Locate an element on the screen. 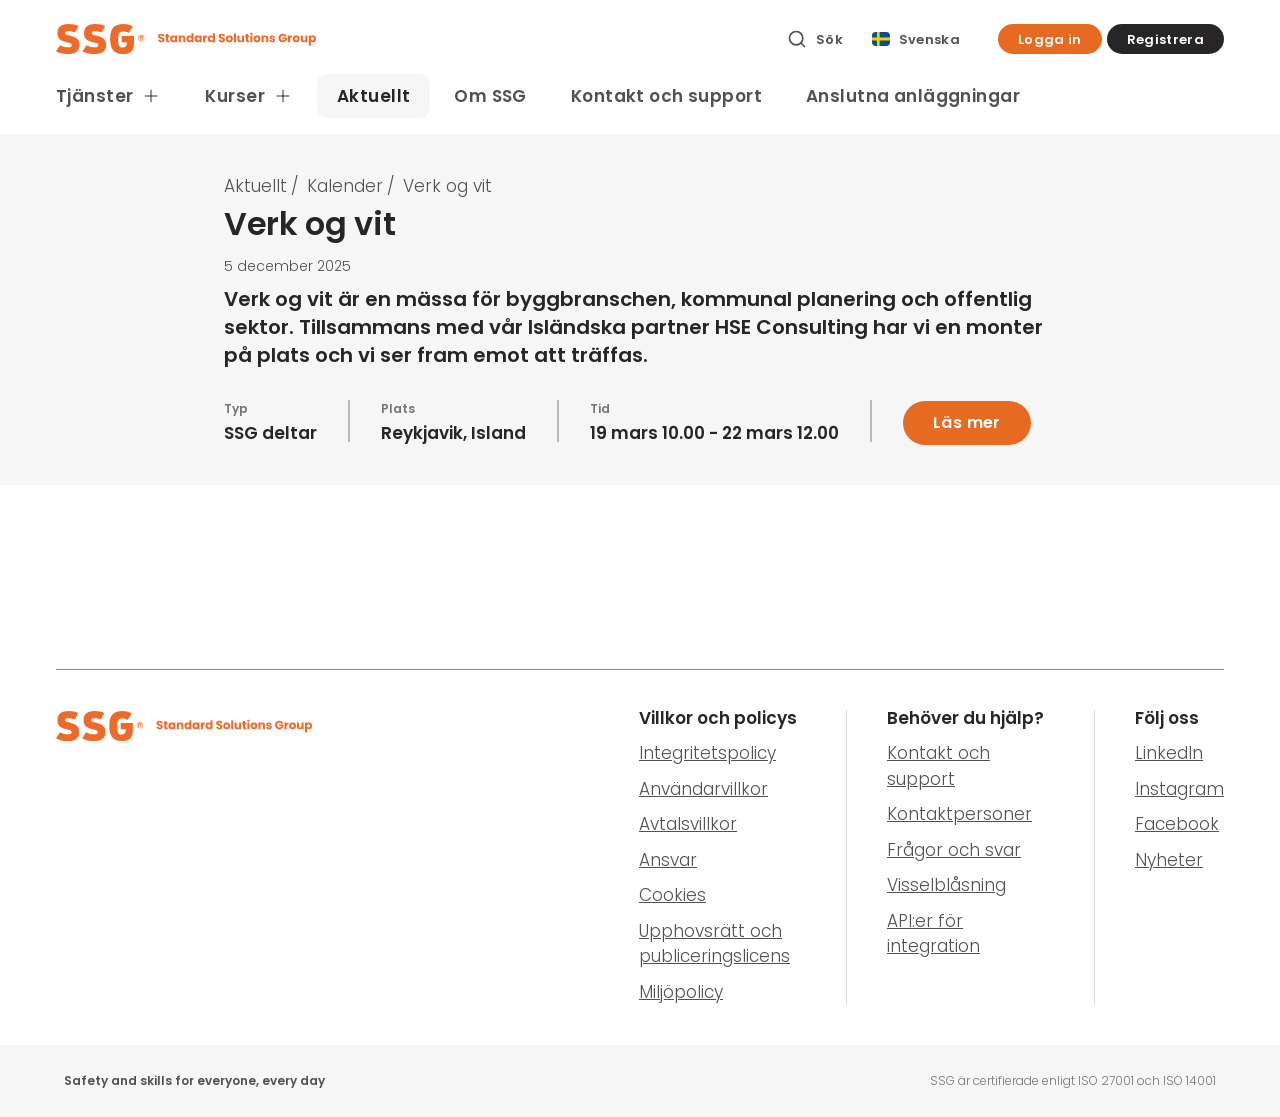 This screenshot has height=1117, width=1280. Visselblåsning is located at coordinates (946, 885).